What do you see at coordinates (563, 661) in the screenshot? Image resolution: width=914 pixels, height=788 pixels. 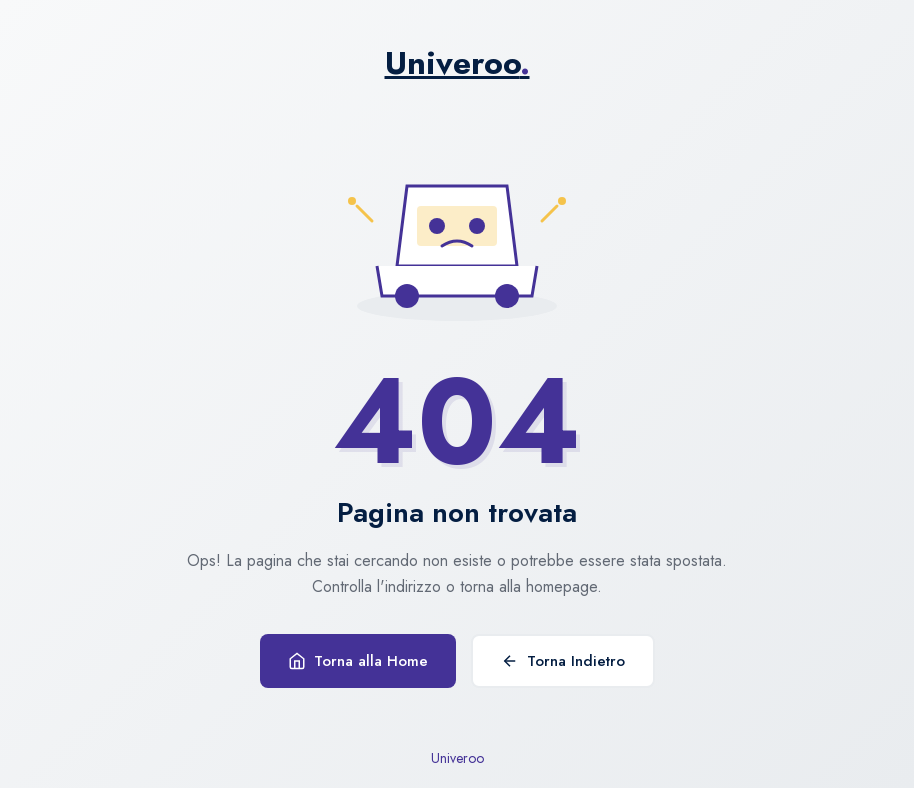 I see `Torna Indietro` at bounding box center [563, 661].